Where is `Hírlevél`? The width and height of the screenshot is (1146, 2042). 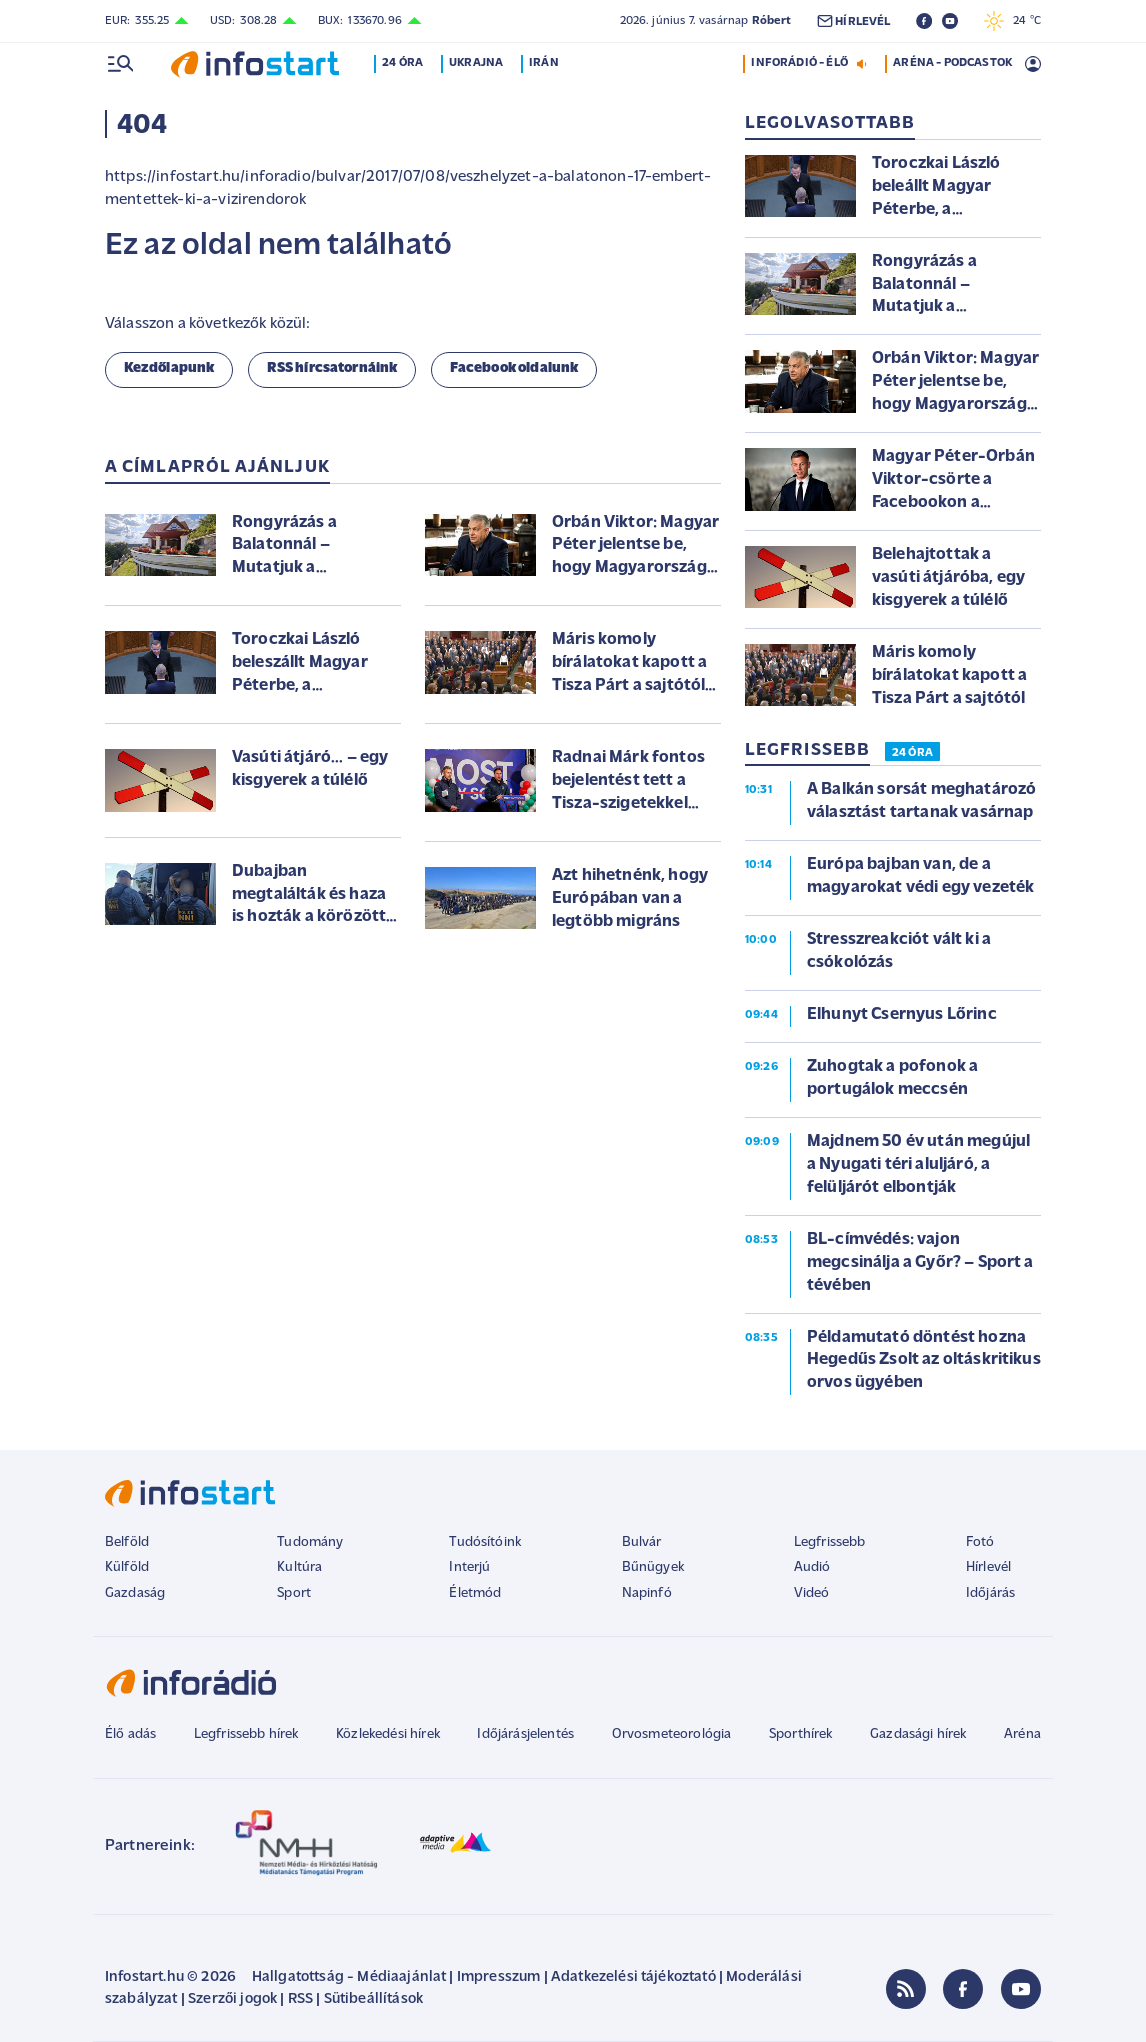 Hírlevél is located at coordinates (988, 1567).